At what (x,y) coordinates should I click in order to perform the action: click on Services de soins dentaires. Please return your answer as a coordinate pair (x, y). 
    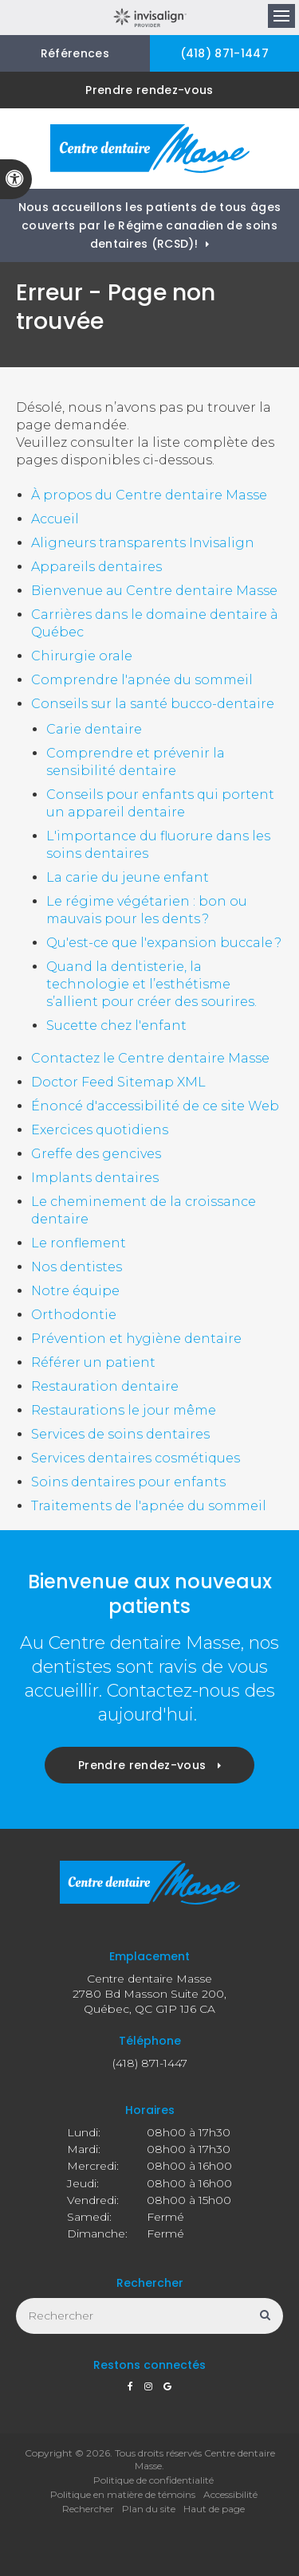
    Looking at the image, I should click on (120, 1434).